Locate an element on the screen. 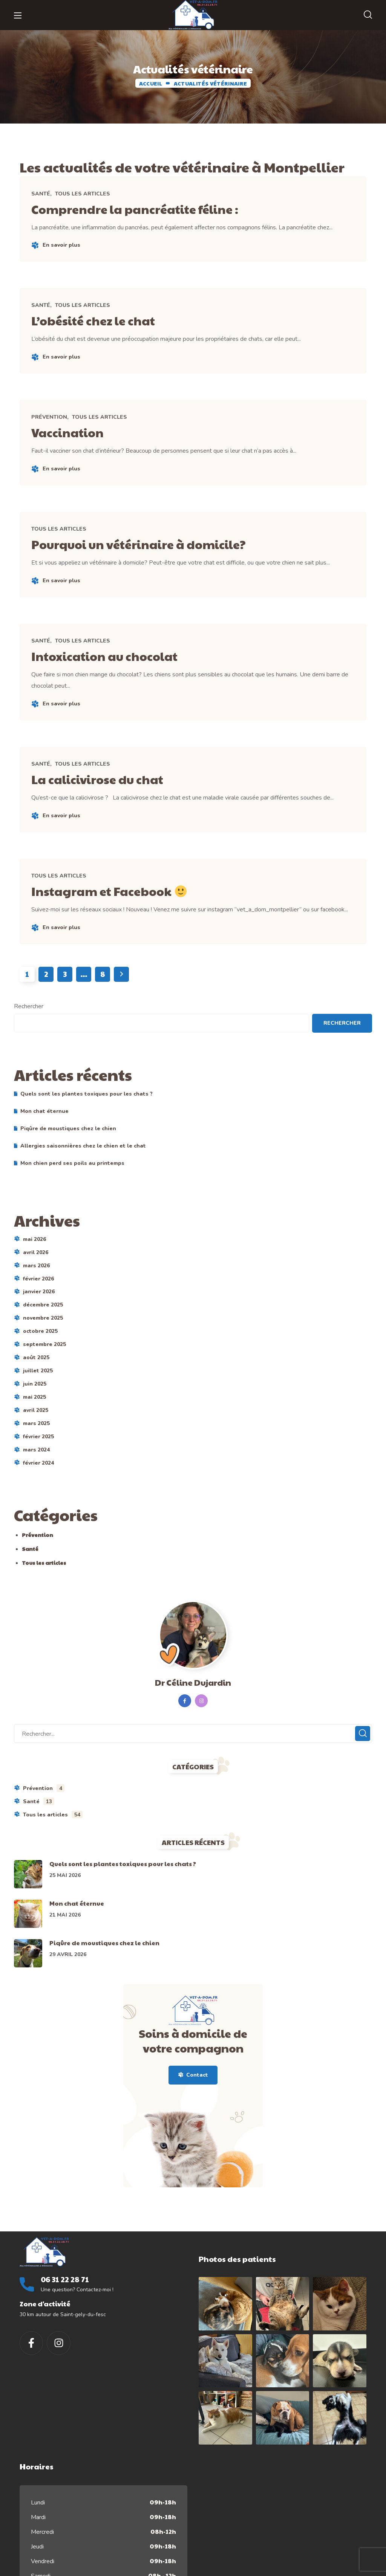  Prévention is located at coordinates (52, 425).